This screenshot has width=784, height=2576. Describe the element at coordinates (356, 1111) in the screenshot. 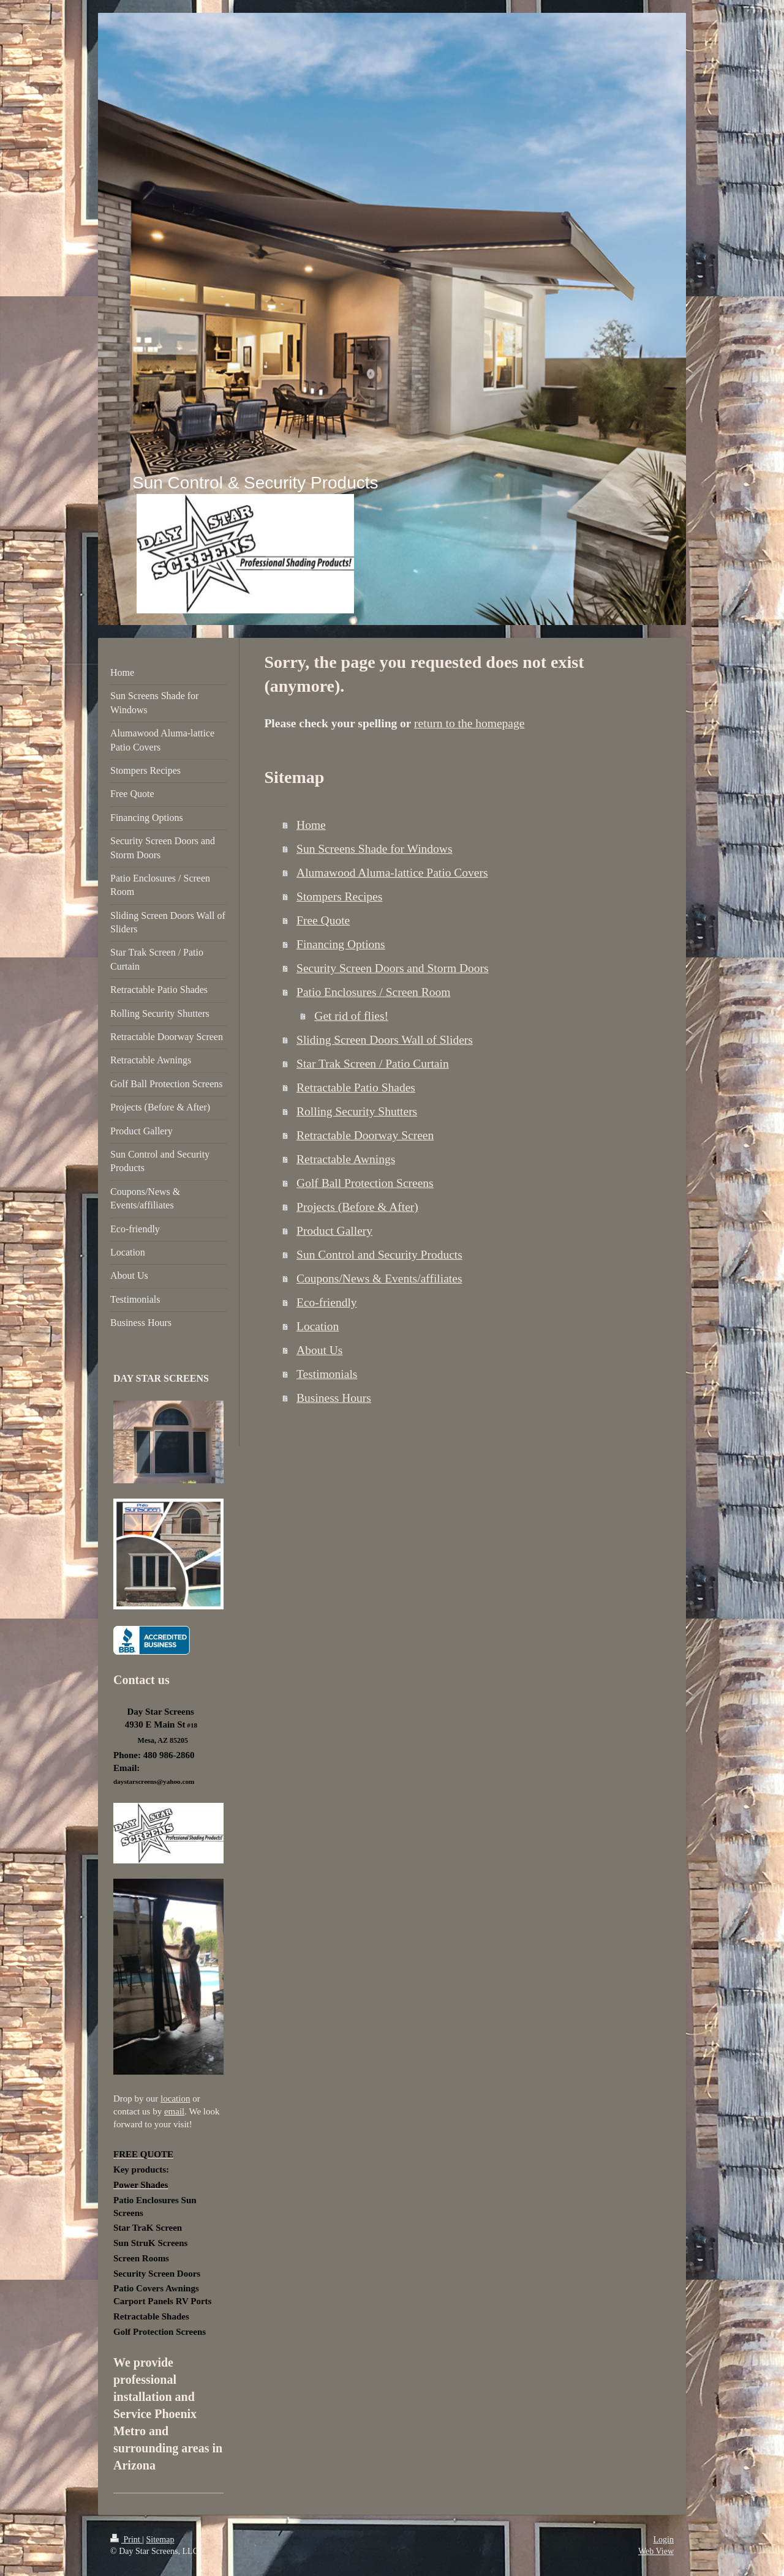

I see `Rolling Security Shutters` at that location.